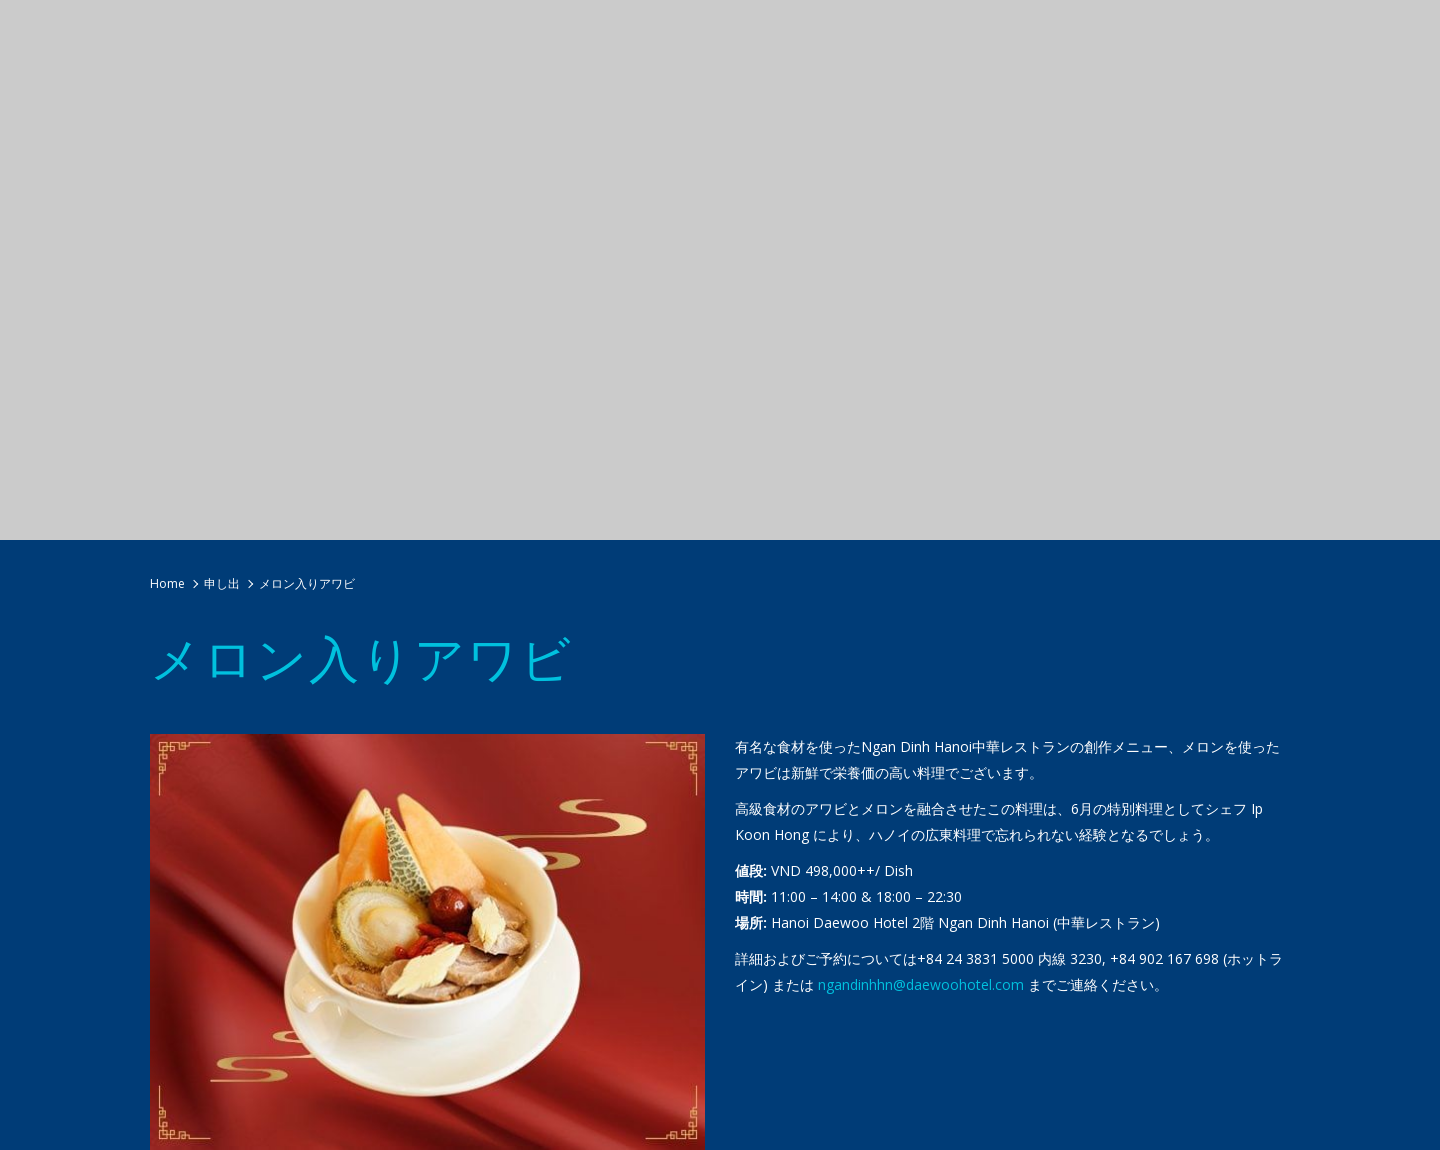  Describe the element at coordinates (167, 583) in the screenshot. I see `Home` at that location.